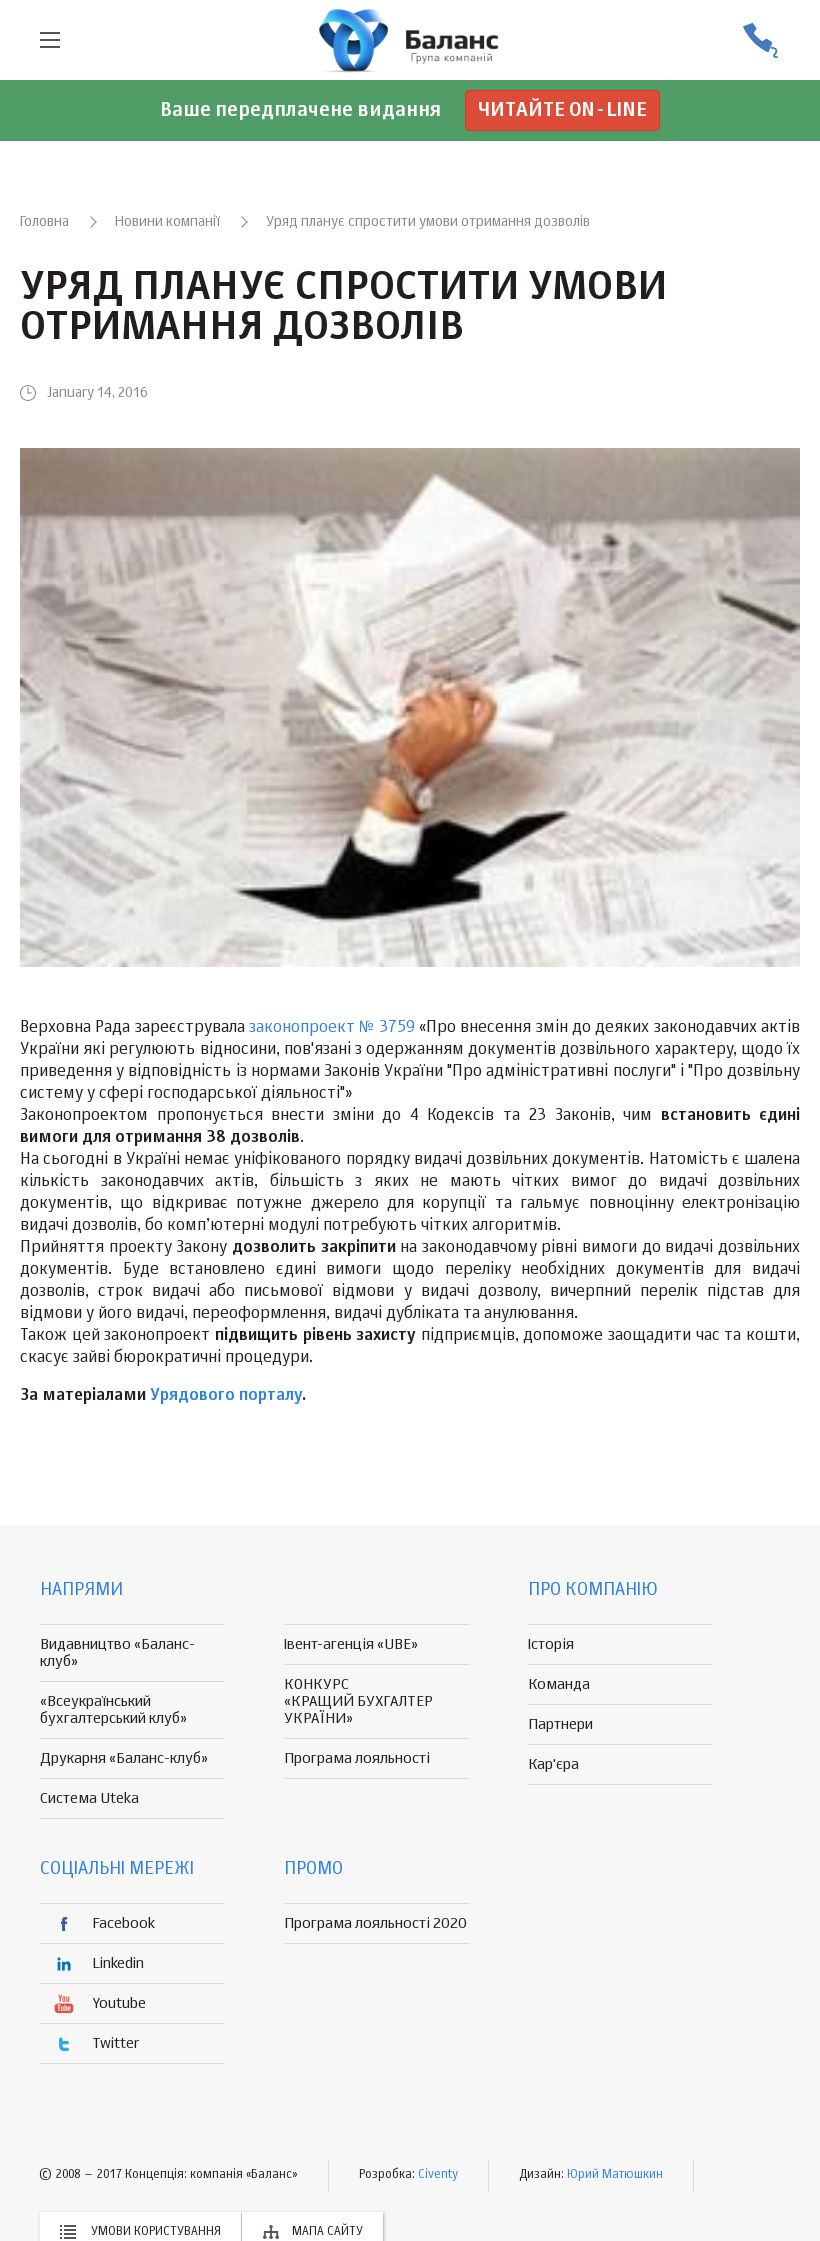 The width and height of the screenshot is (820, 2241). Describe the element at coordinates (562, 110) in the screenshot. I see `Читайте on-line` at that location.